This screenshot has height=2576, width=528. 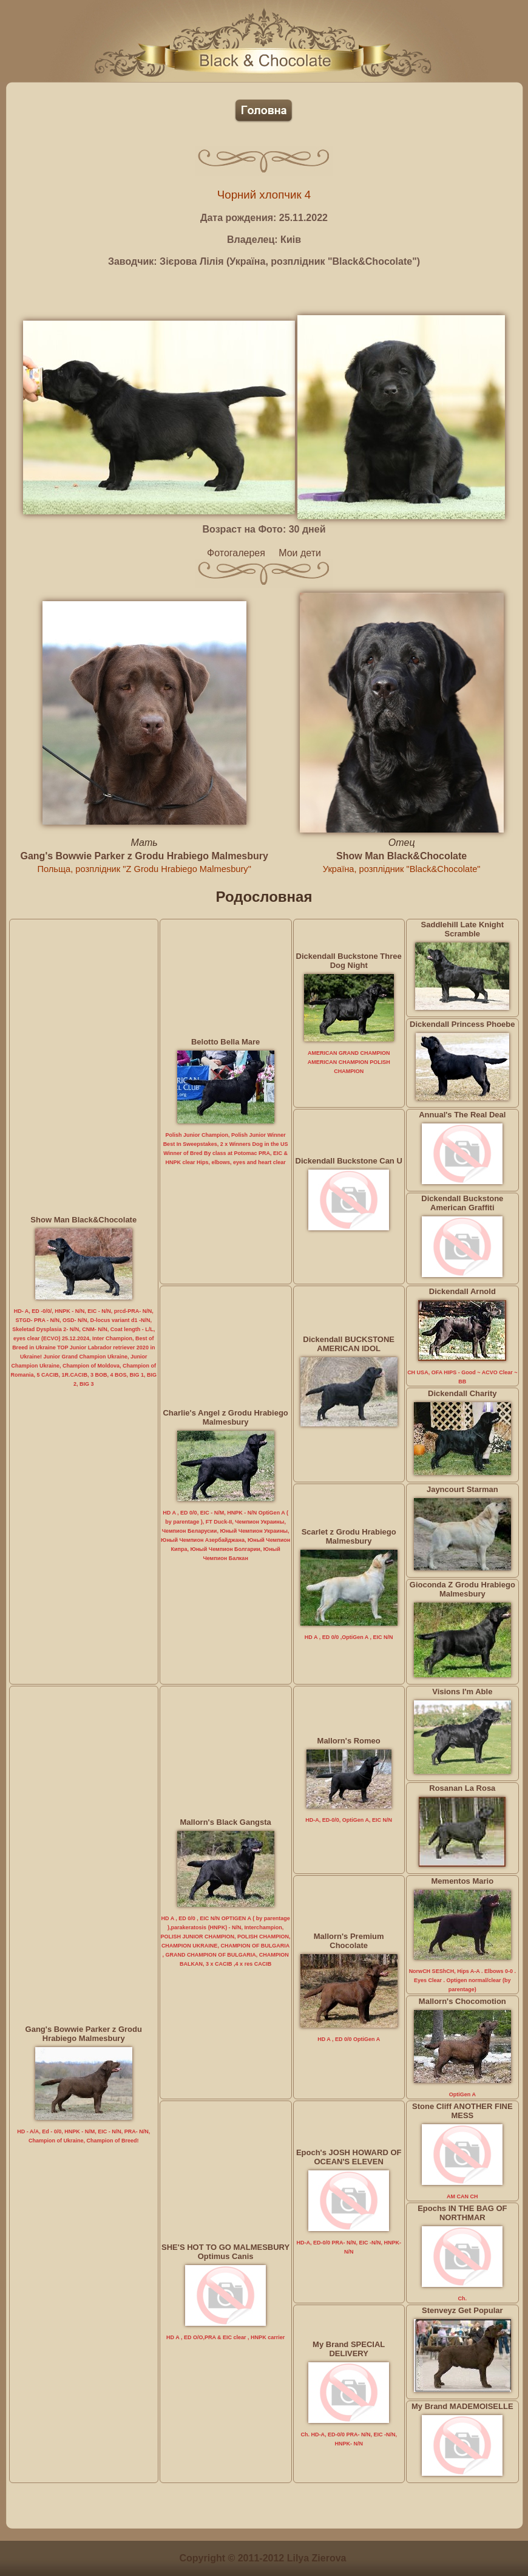 What do you see at coordinates (349, 1941) in the screenshot?
I see `Mallorn's Premium Chocolate` at bounding box center [349, 1941].